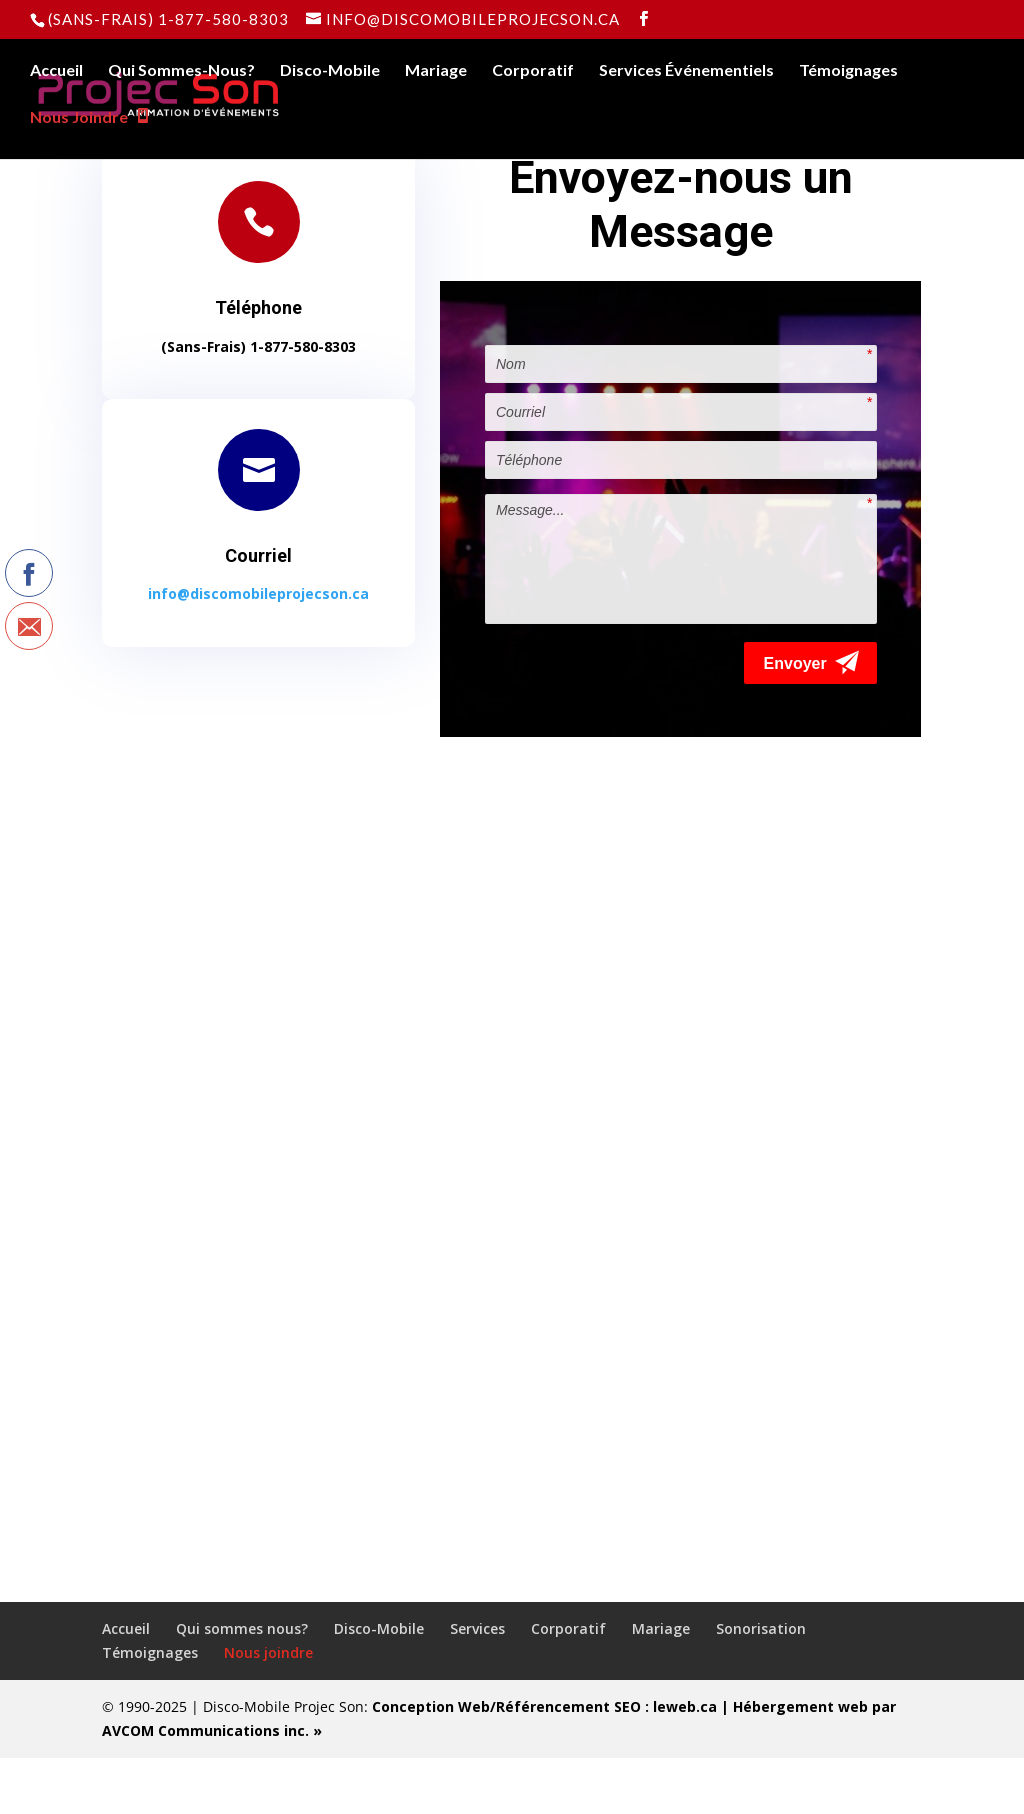  What do you see at coordinates (168, 19) in the screenshot?
I see `(Sans-Frais) 1-877-580-8303` at bounding box center [168, 19].